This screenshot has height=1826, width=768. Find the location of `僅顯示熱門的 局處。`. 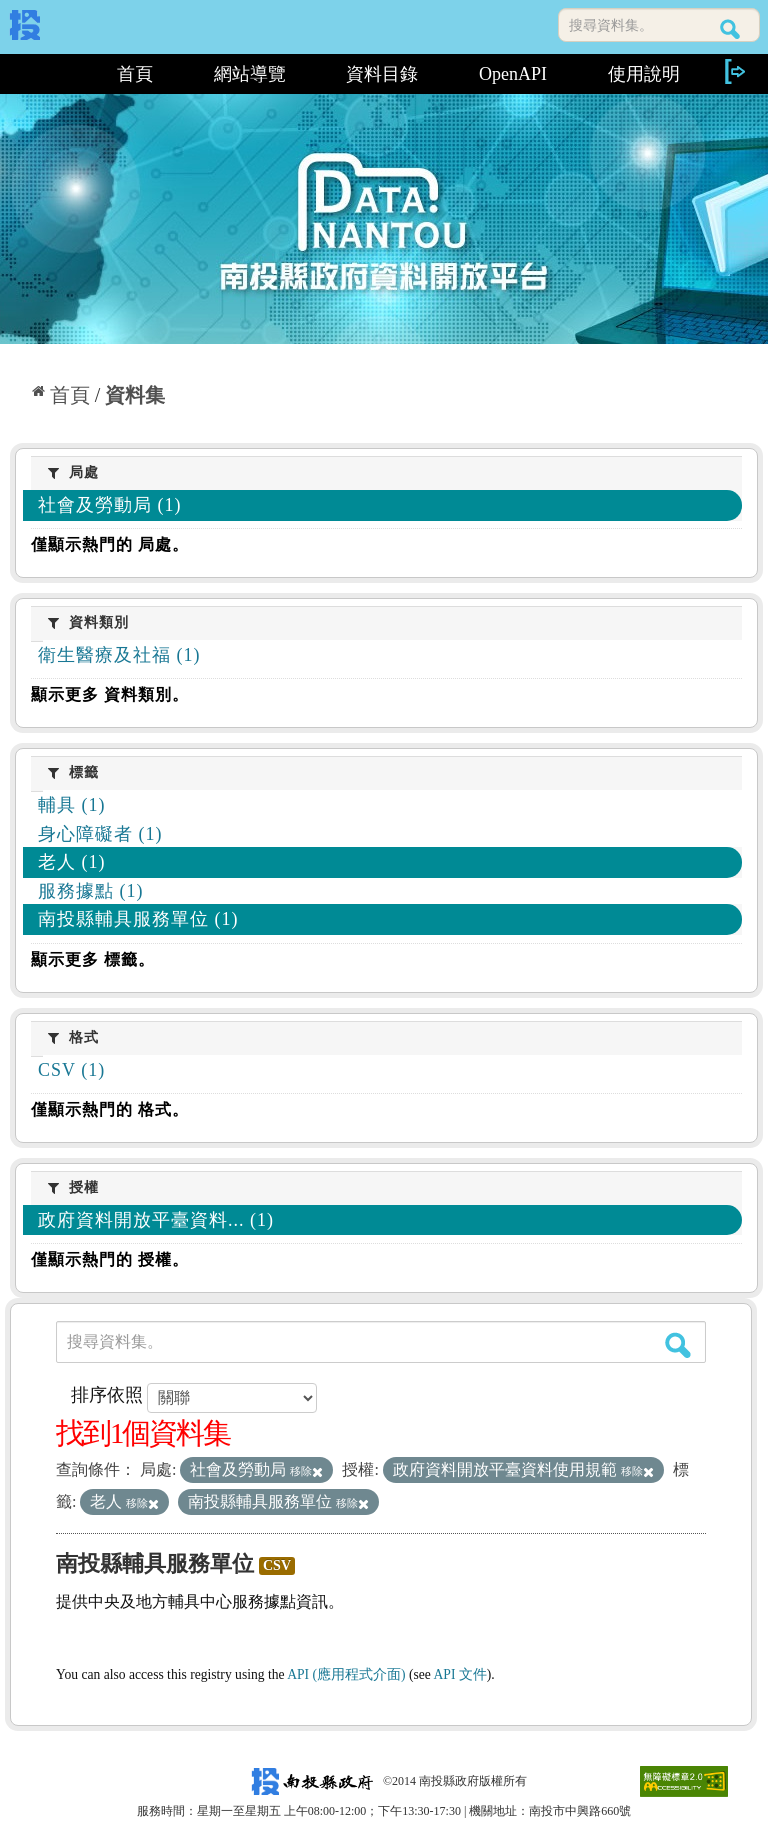

僅顯示熱門的 局處。 is located at coordinates (110, 544).